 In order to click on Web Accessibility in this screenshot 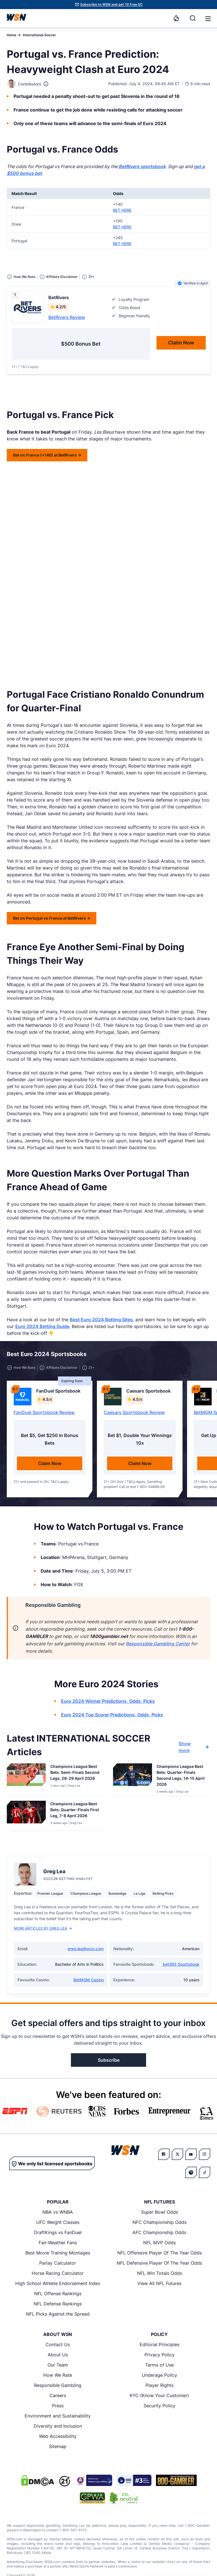, I will do `click(58, 2436)`.